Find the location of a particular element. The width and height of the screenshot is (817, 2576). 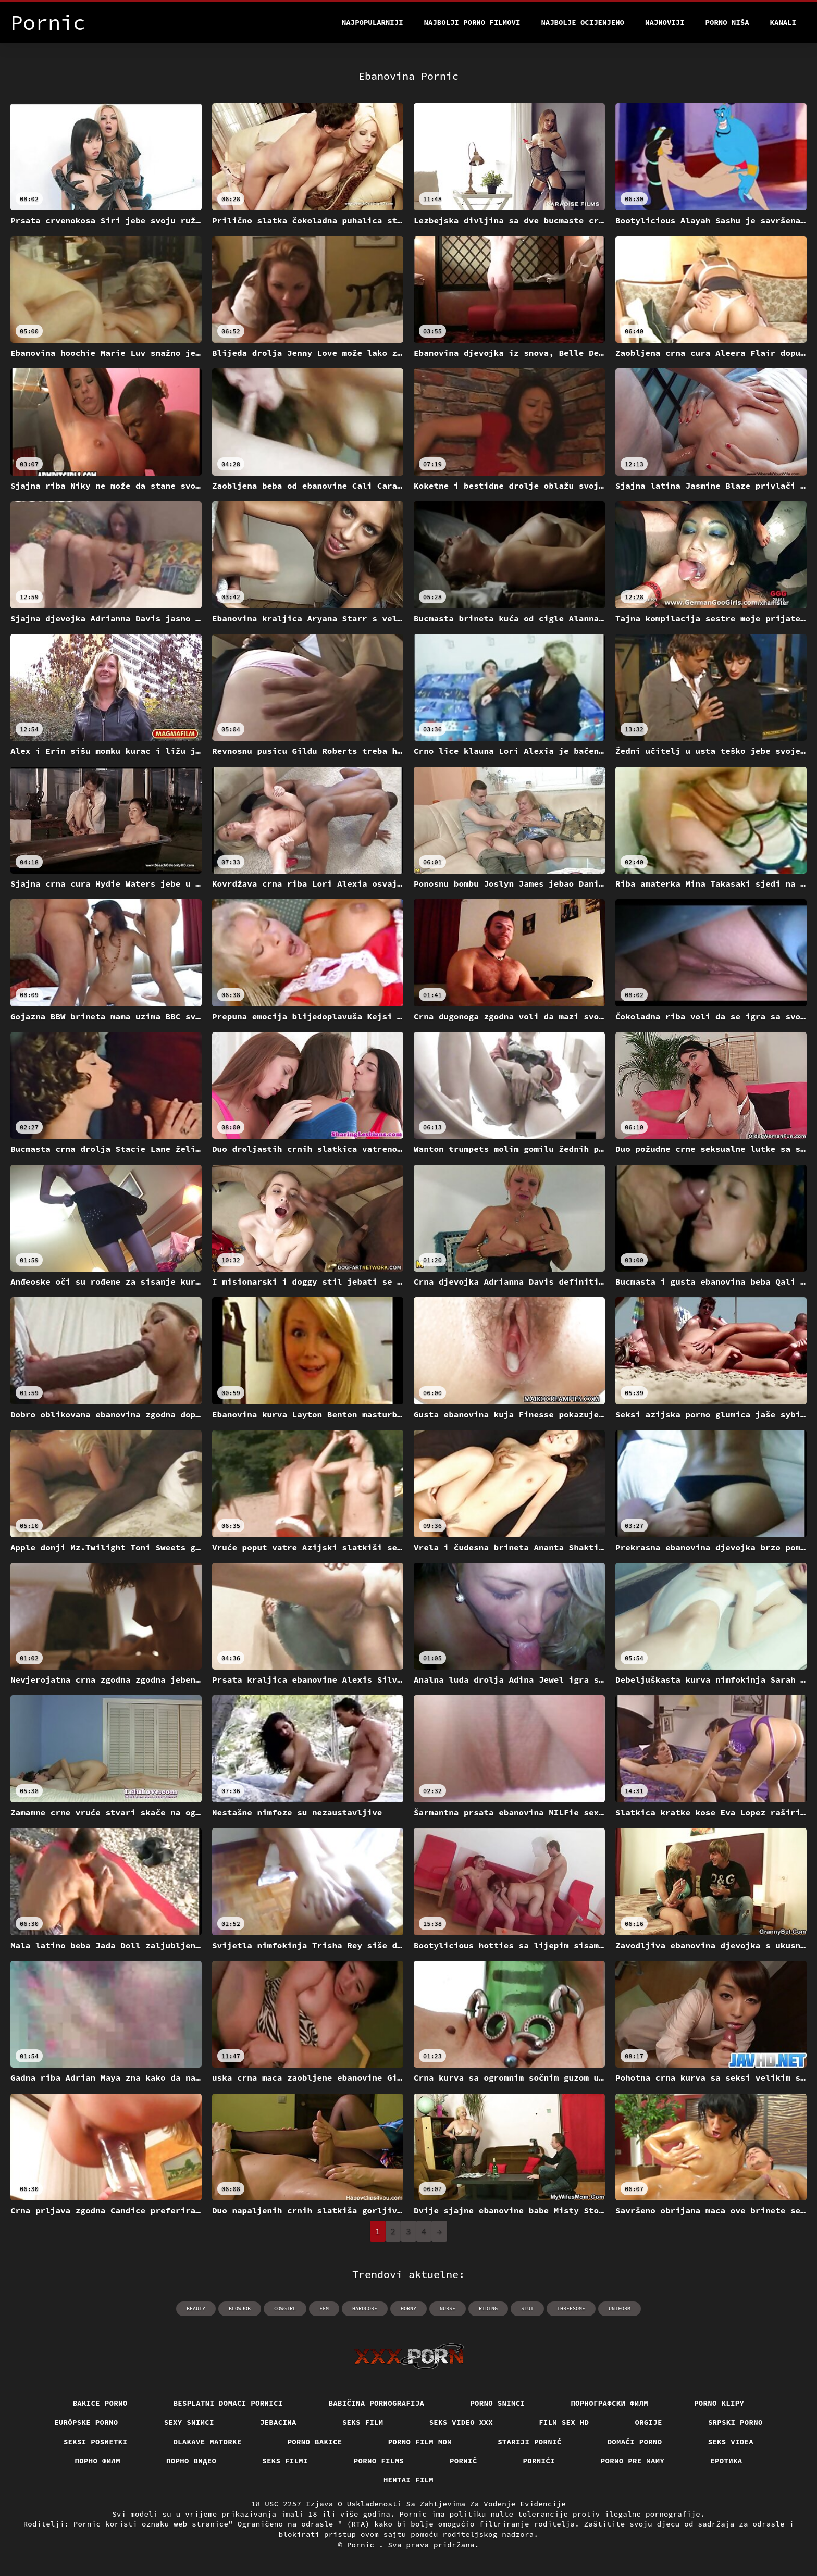

порнографски филм is located at coordinates (609, 2403).